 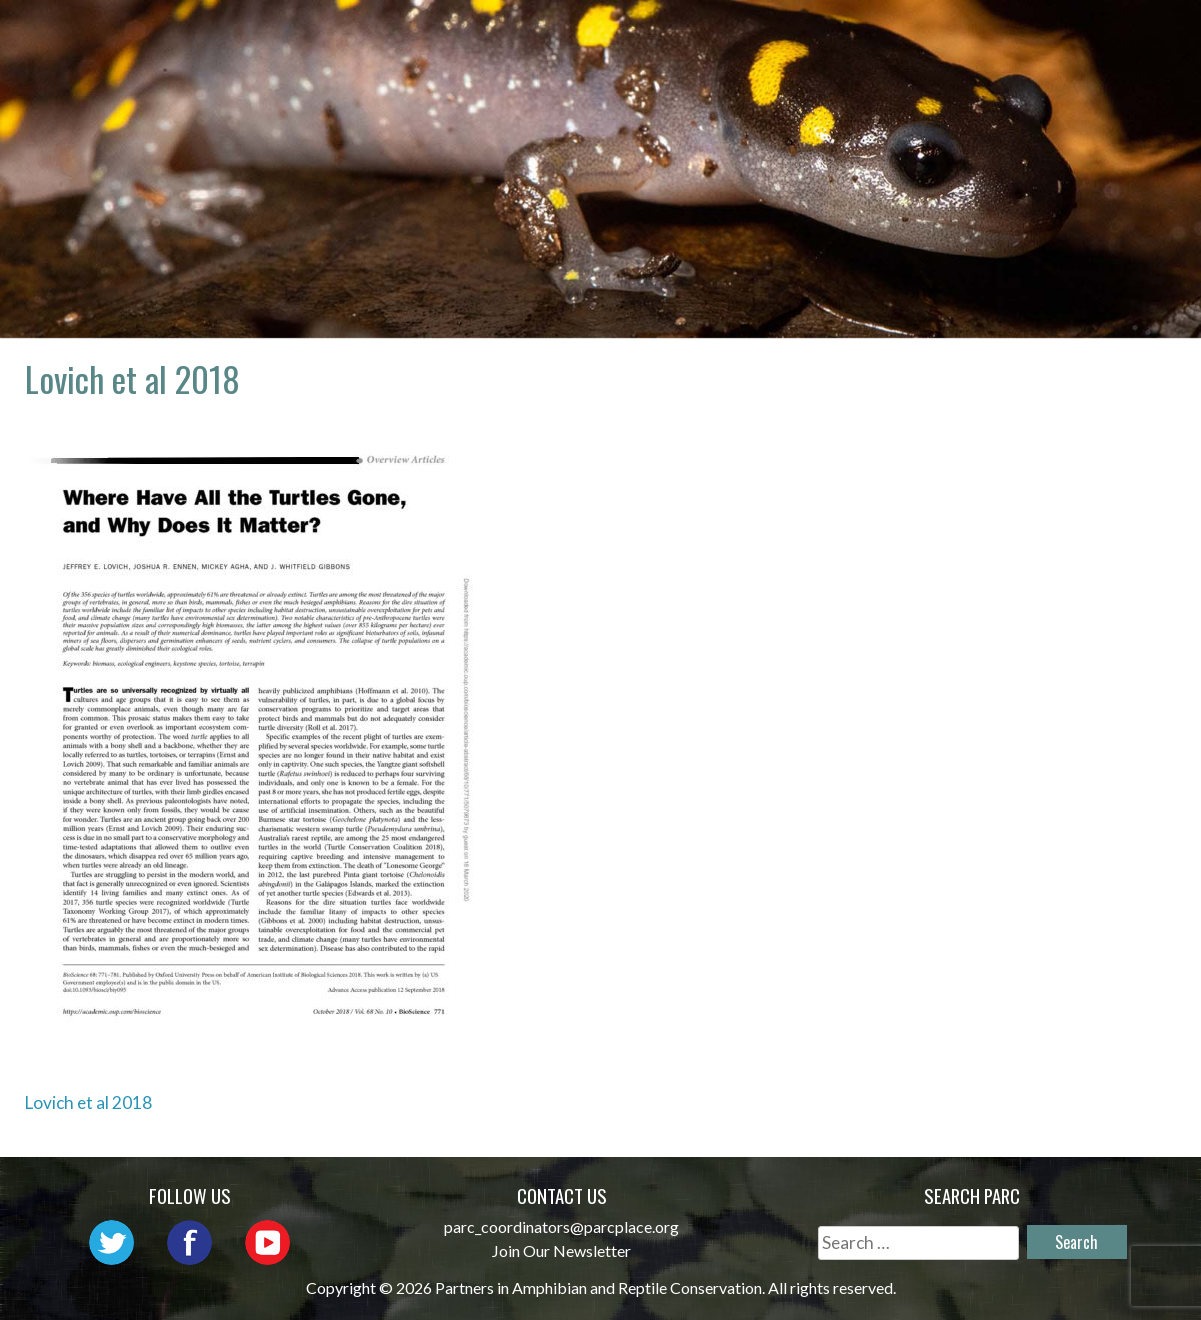 What do you see at coordinates (840, 35) in the screenshot?
I see `Outreach` at bounding box center [840, 35].